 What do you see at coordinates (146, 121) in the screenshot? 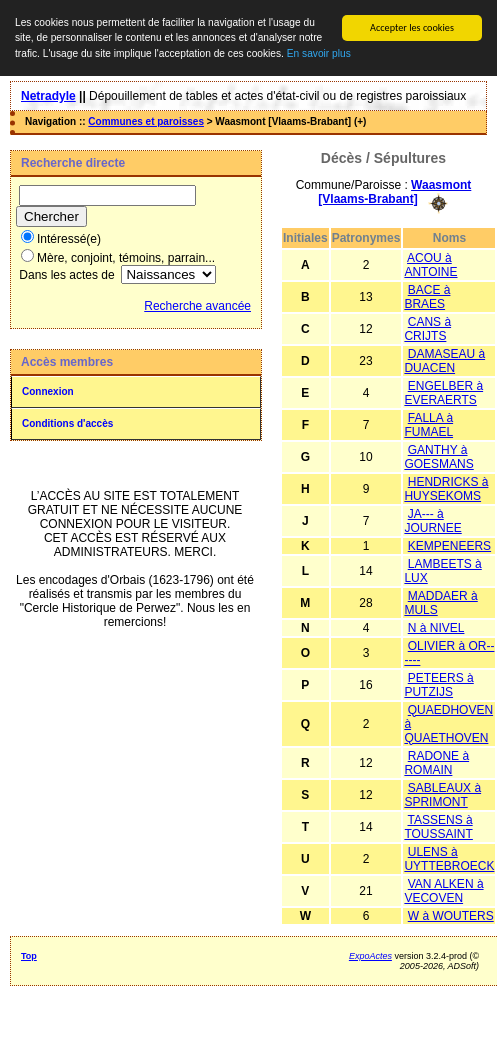
I see `Communes et paroisses` at bounding box center [146, 121].